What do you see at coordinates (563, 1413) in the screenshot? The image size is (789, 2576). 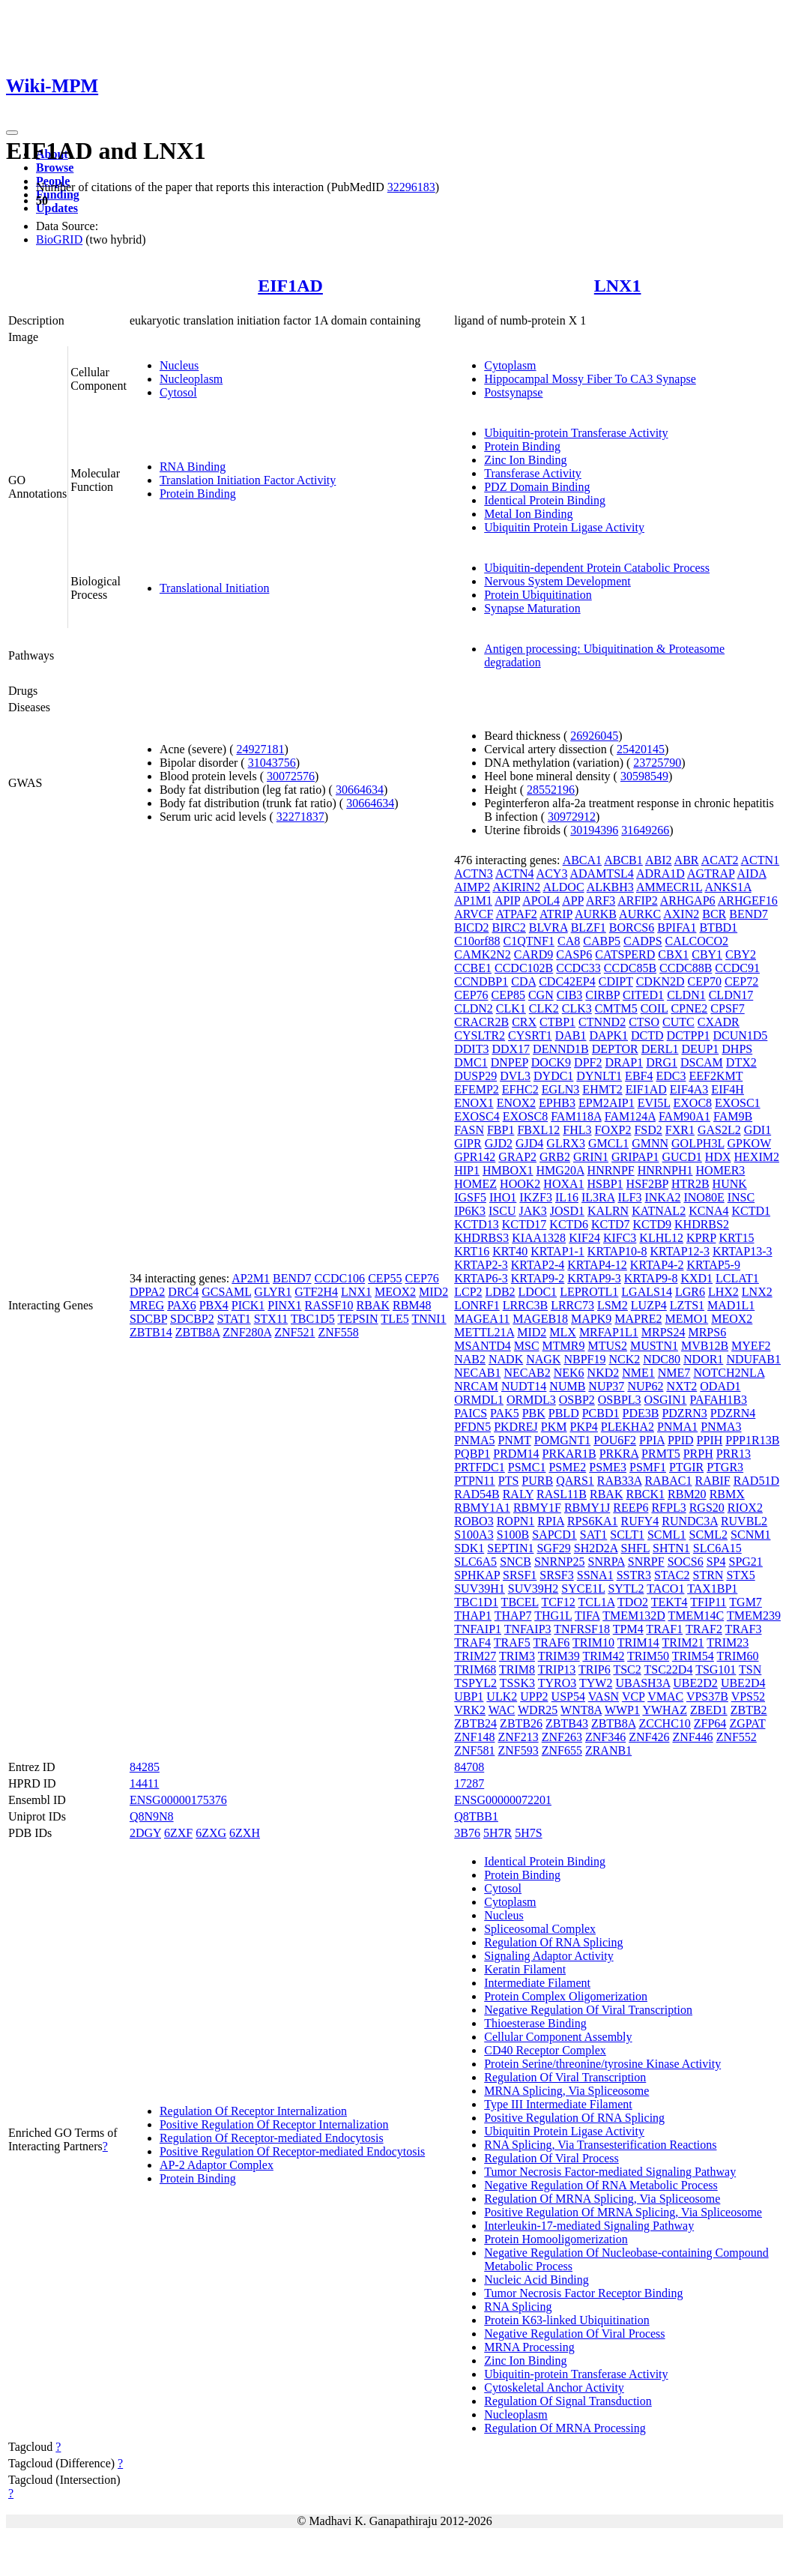 I see `PBLD` at bounding box center [563, 1413].